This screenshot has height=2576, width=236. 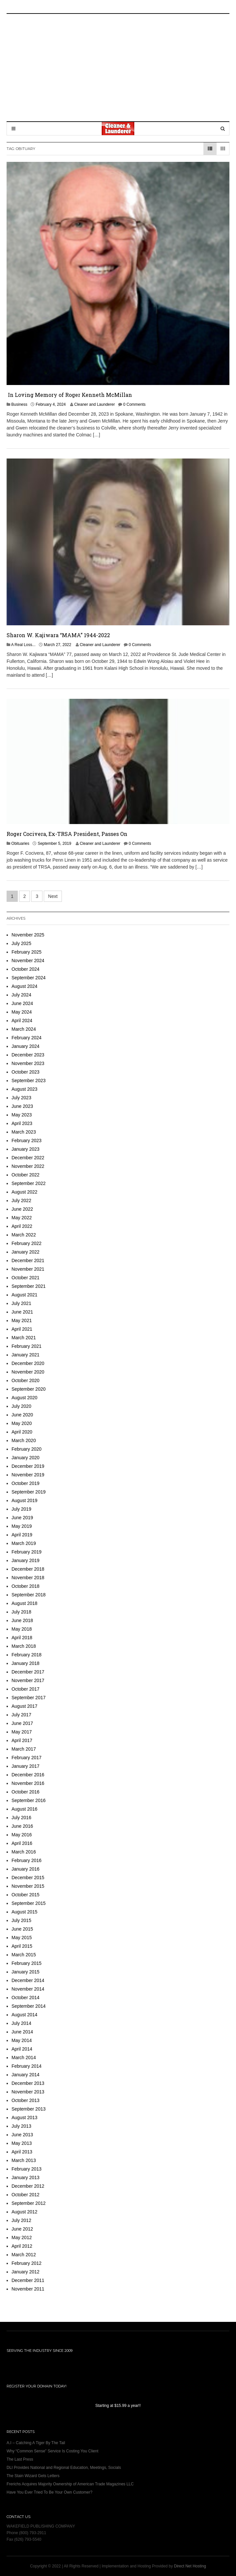 I want to click on September 2018, so click(x=29, y=1594).